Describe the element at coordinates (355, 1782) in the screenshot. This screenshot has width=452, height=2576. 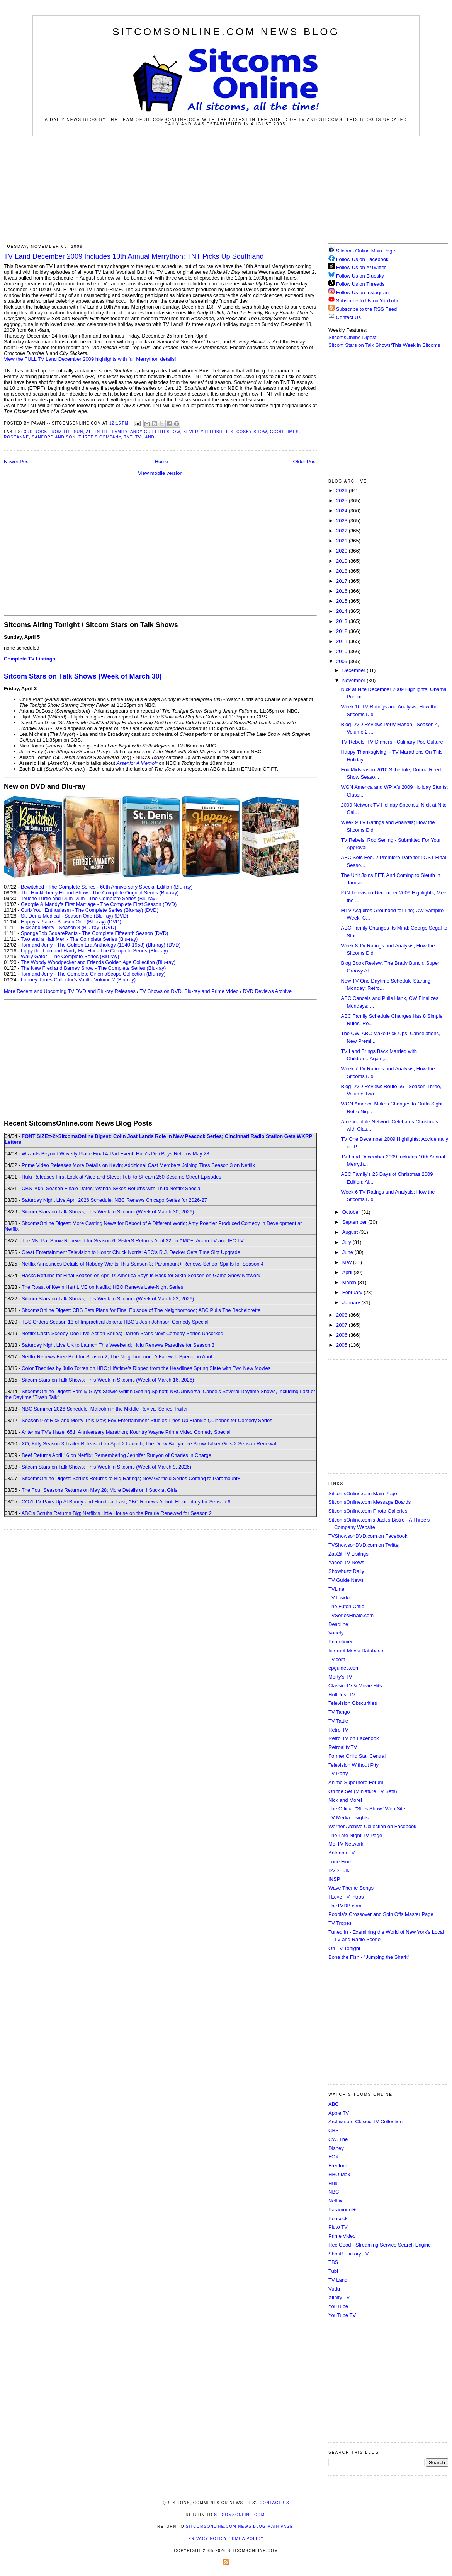
I see `Anime Superhero Forum` at that location.